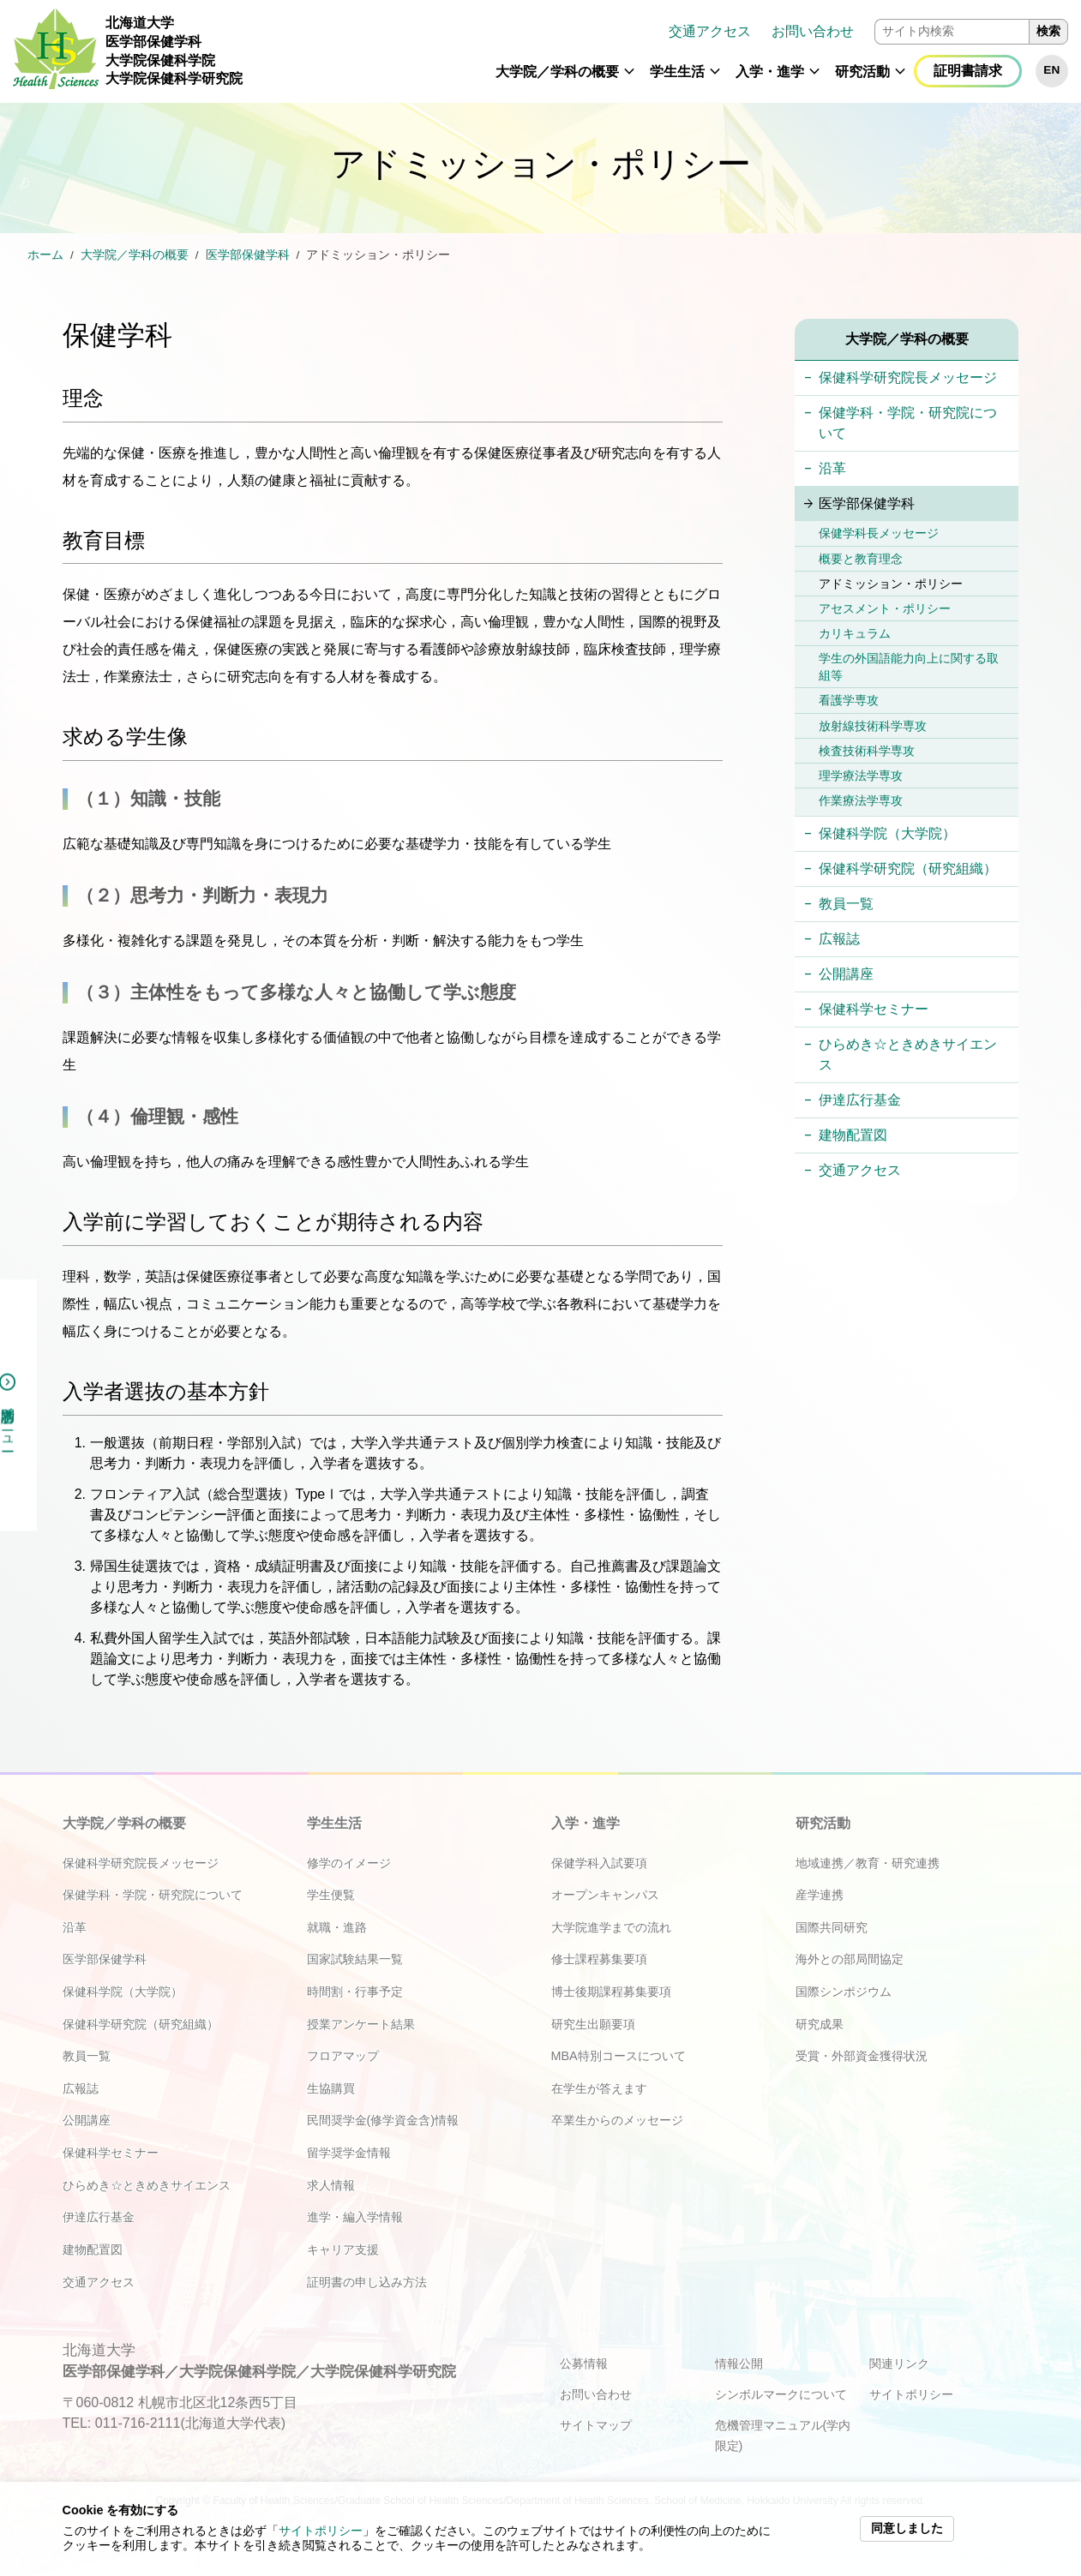 This screenshot has width=1081, height=2576. I want to click on サイトポリシー, so click(321, 2531).